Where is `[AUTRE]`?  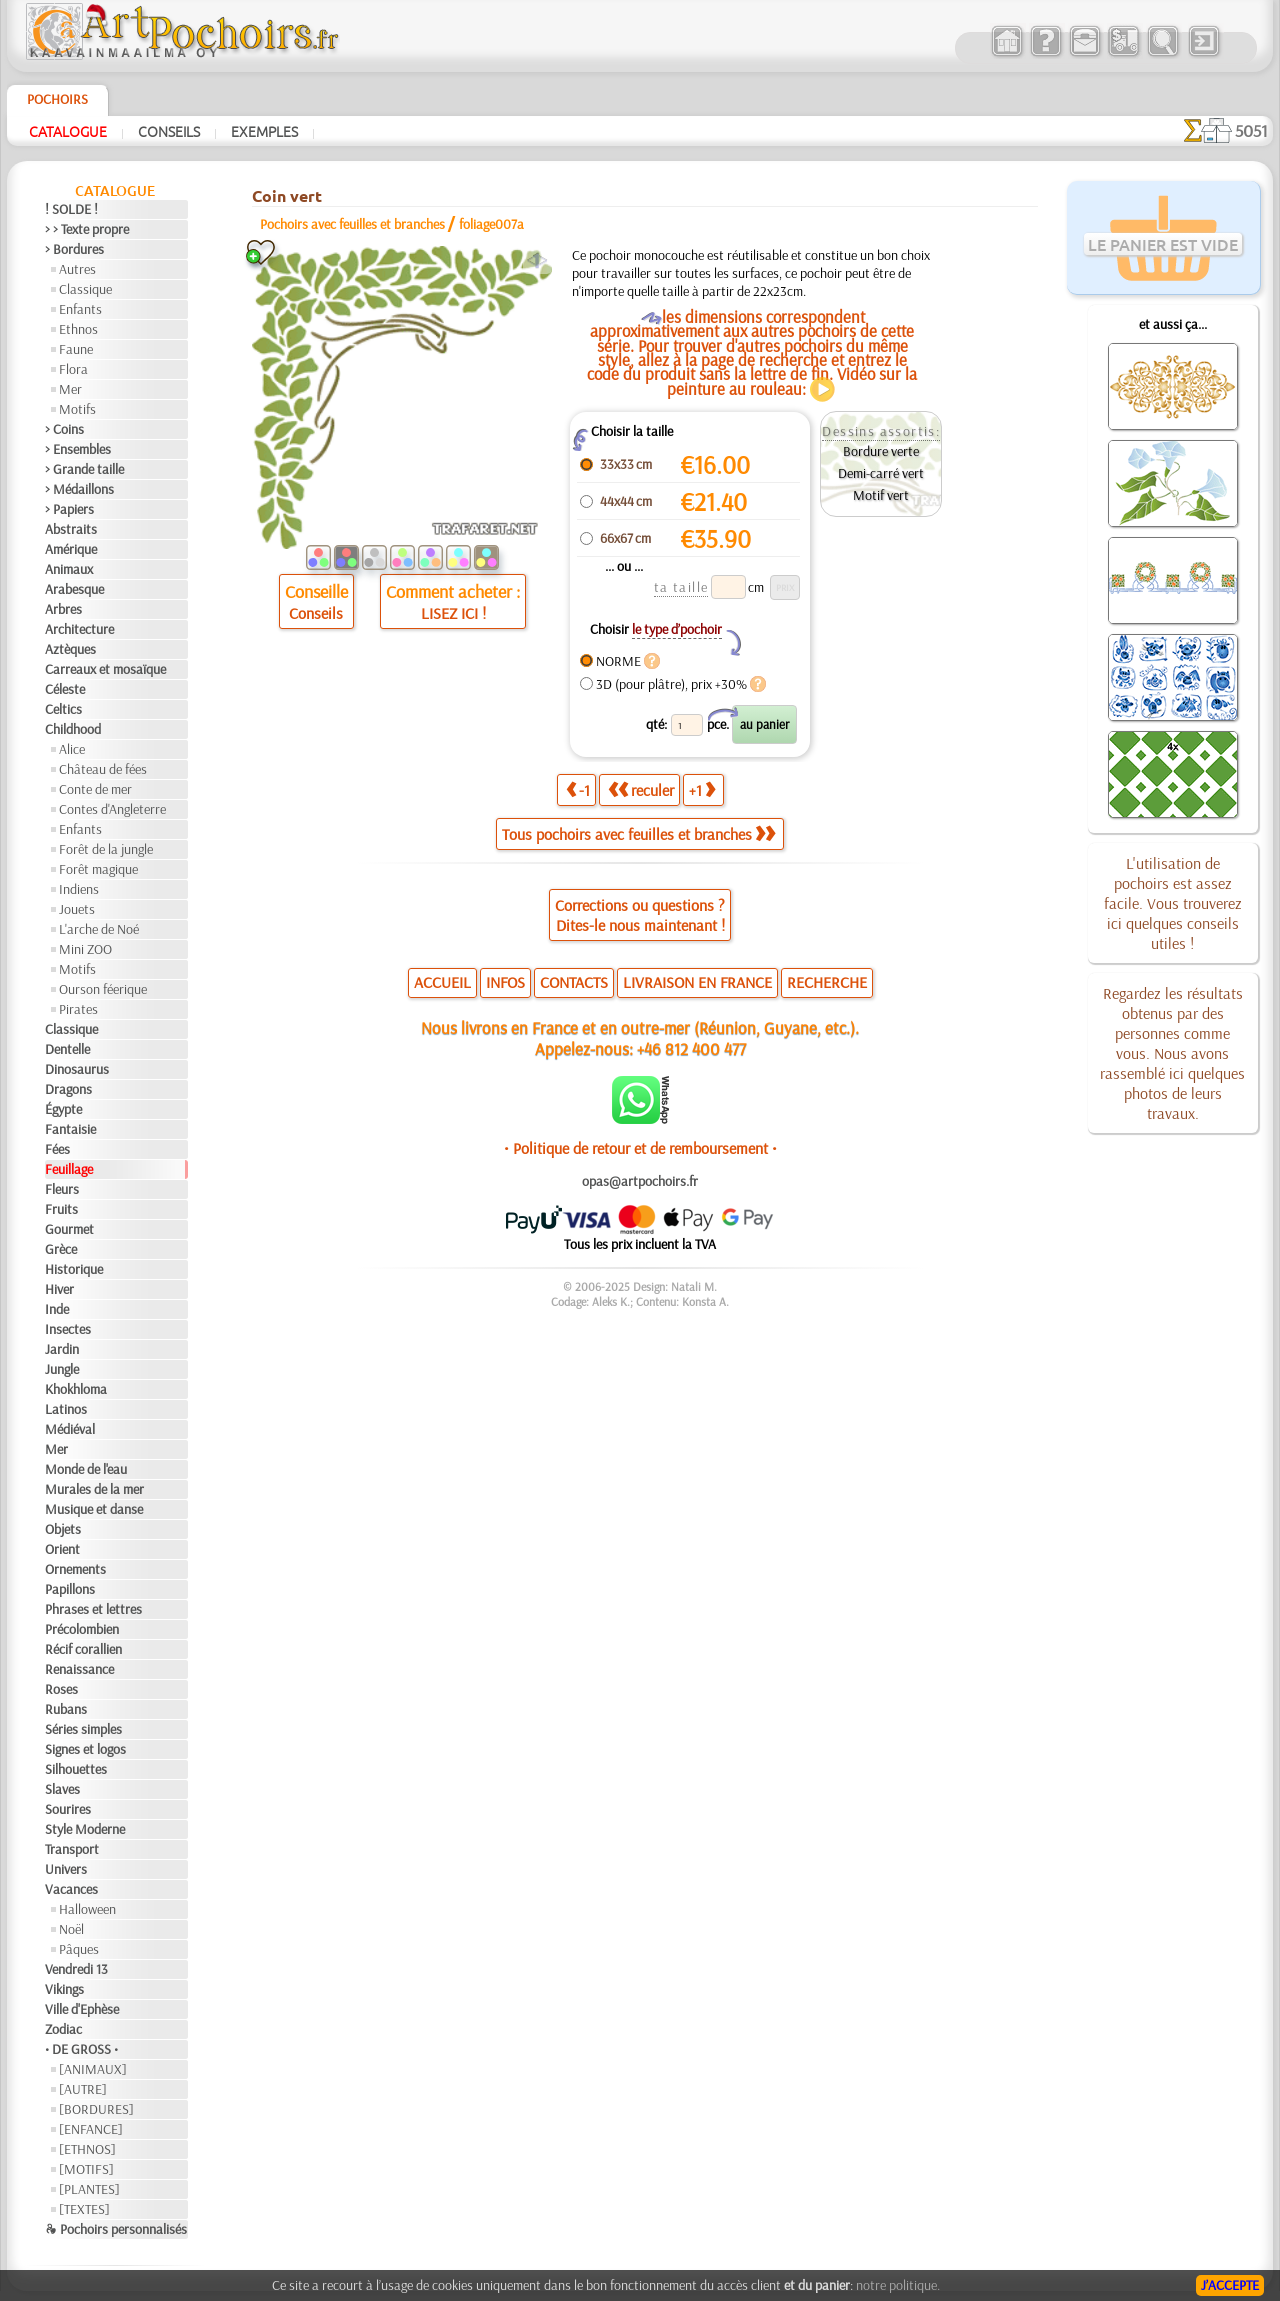 [AUTRE] is located at coordinates (83, 2089).